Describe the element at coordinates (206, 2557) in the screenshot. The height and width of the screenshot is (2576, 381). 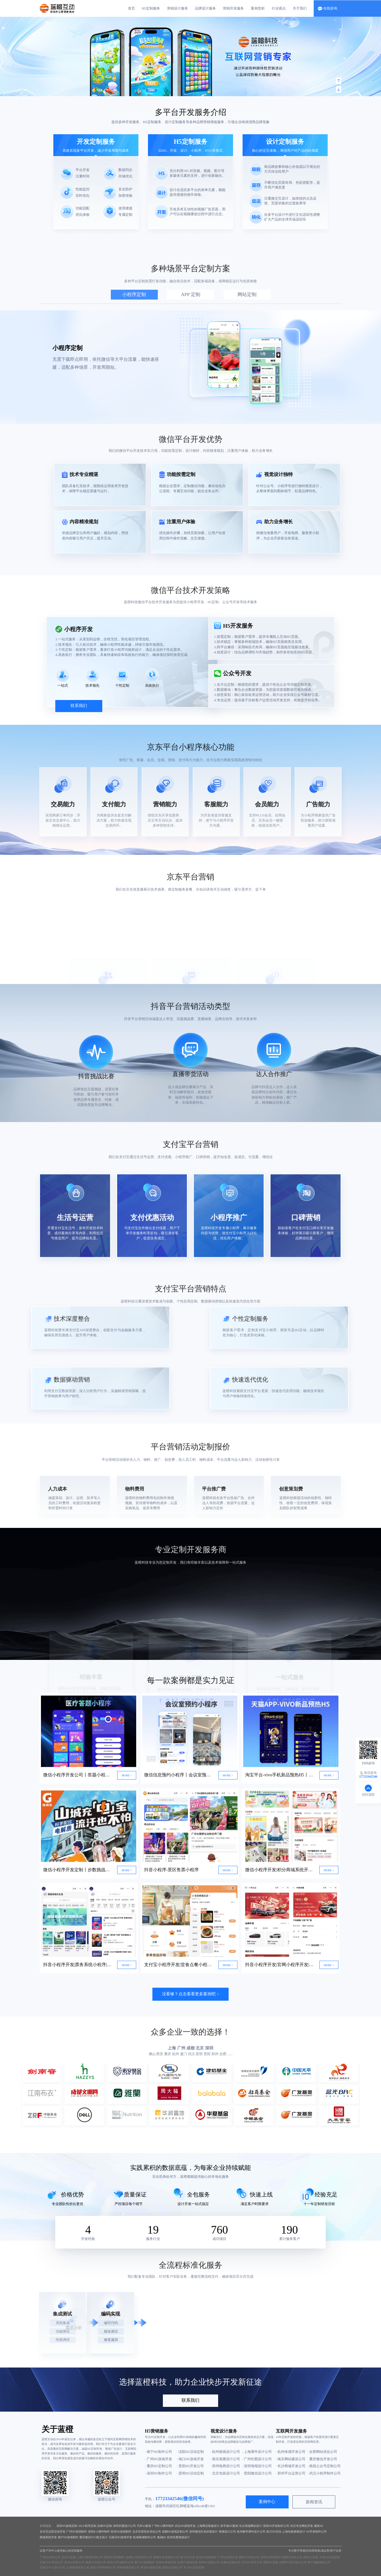
I see `青岛H5游戏制作` at that location.